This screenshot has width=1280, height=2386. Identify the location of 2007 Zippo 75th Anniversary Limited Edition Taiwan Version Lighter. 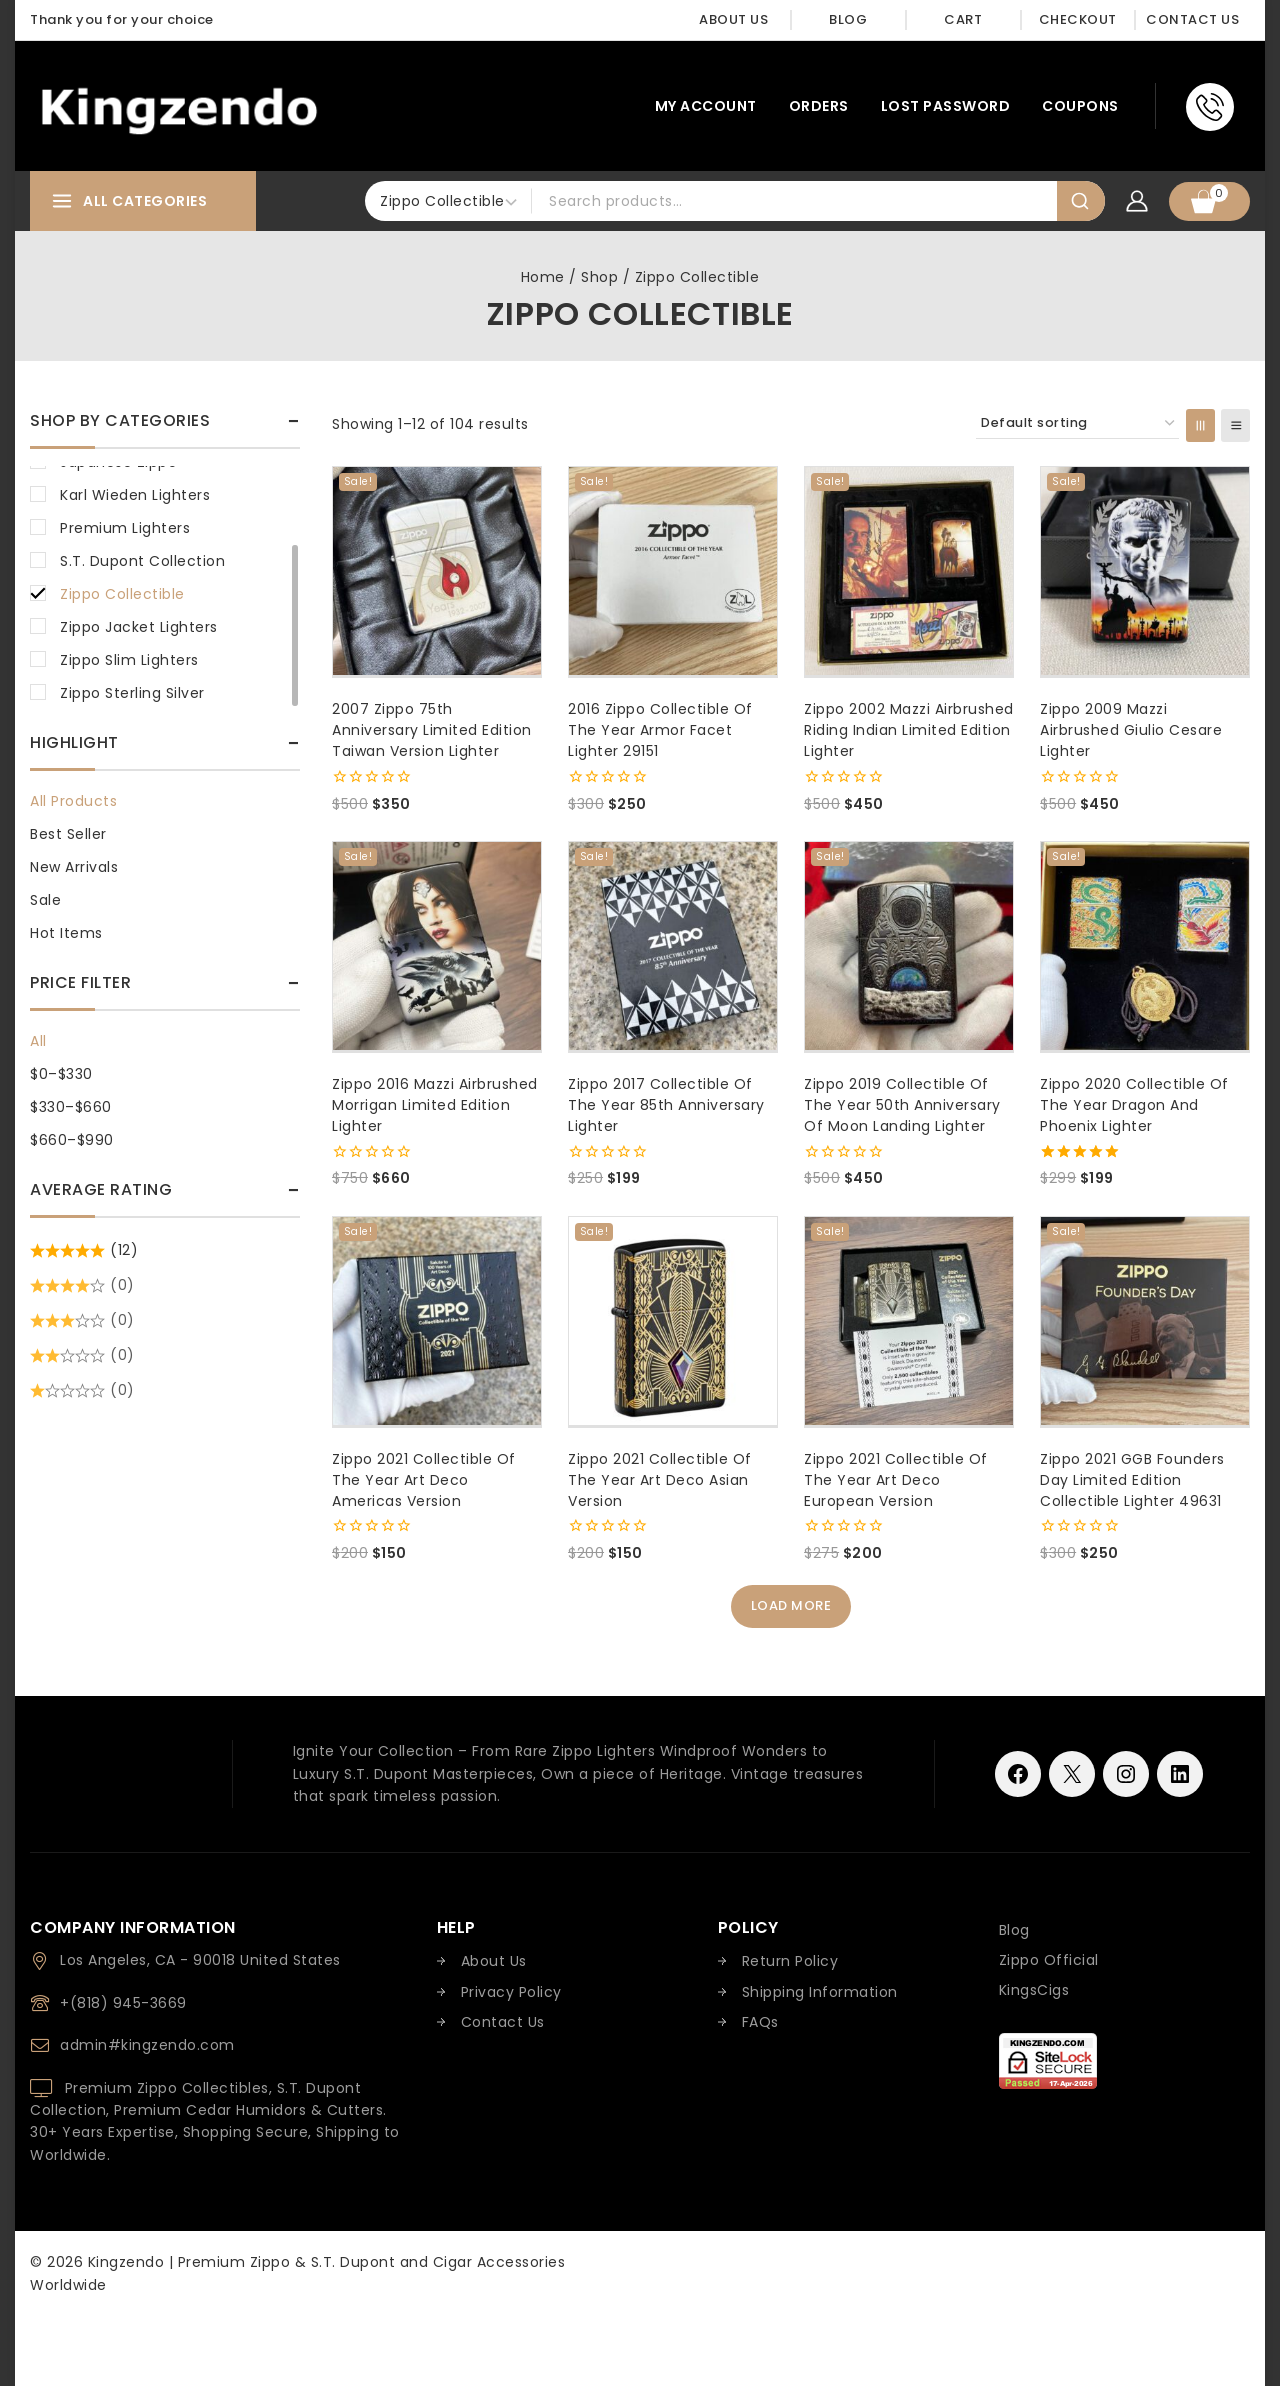
(432, 730).